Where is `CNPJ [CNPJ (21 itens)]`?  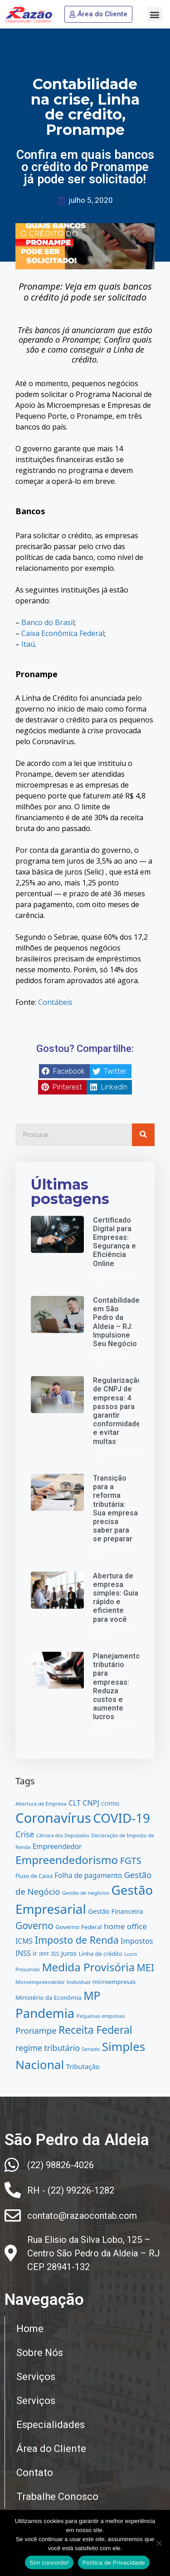 CNPJ [CNPJ (21 itens)] is located at coordinates (91, 1803).